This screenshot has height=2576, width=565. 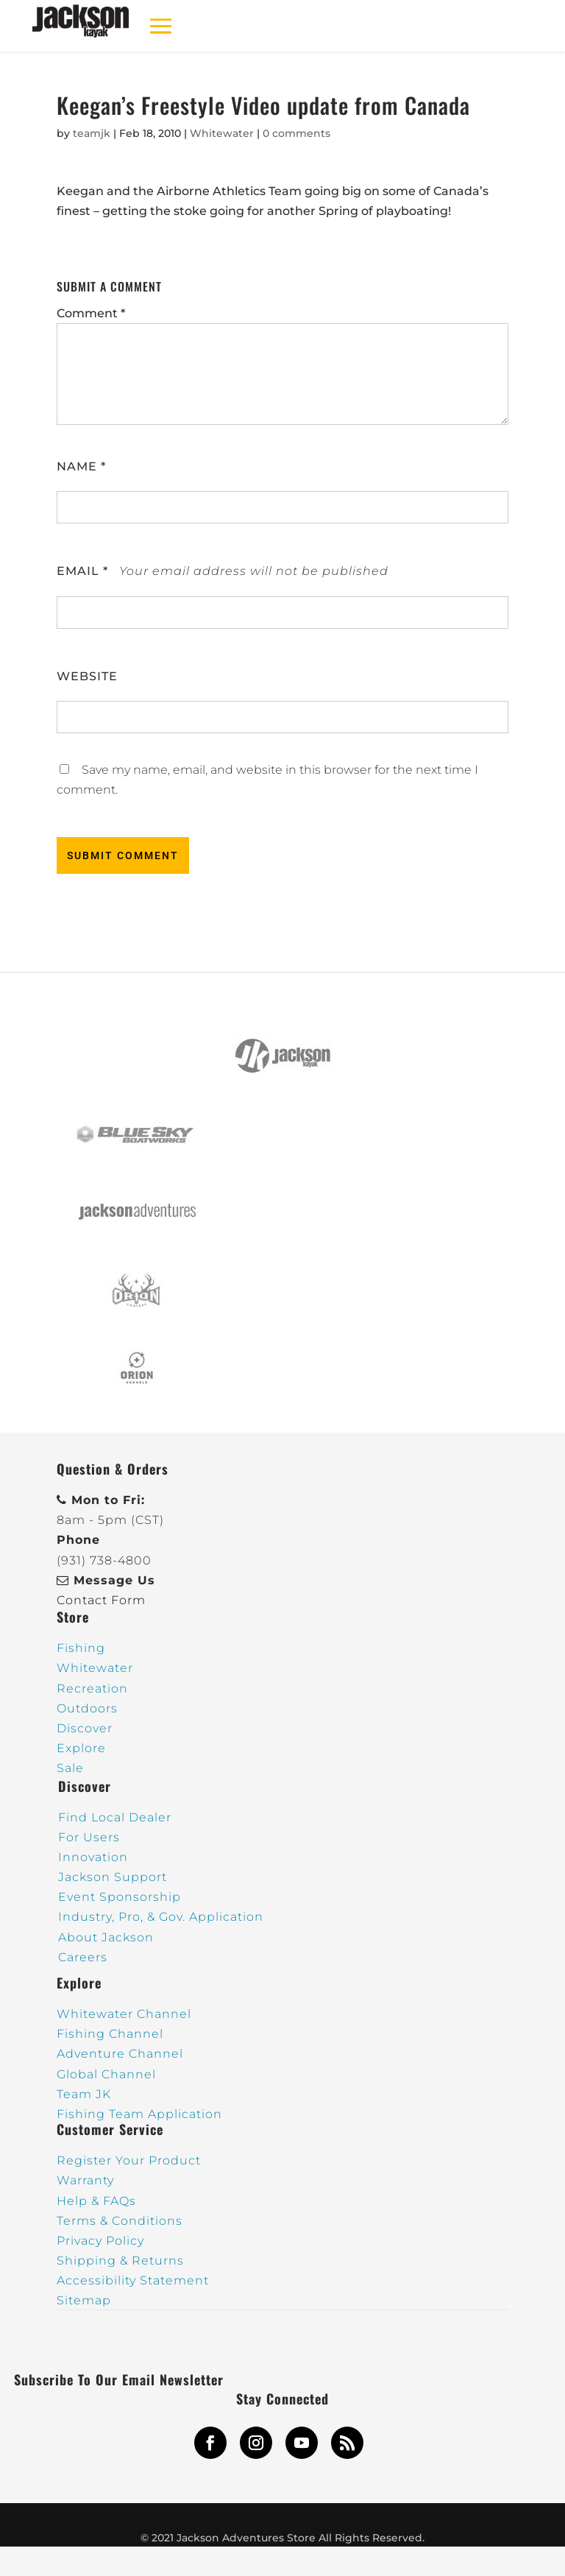 What do you see at coordinates (112, 1877) in the screenshot?
I see `Jackson Support` at bounding box center [112, 1877].